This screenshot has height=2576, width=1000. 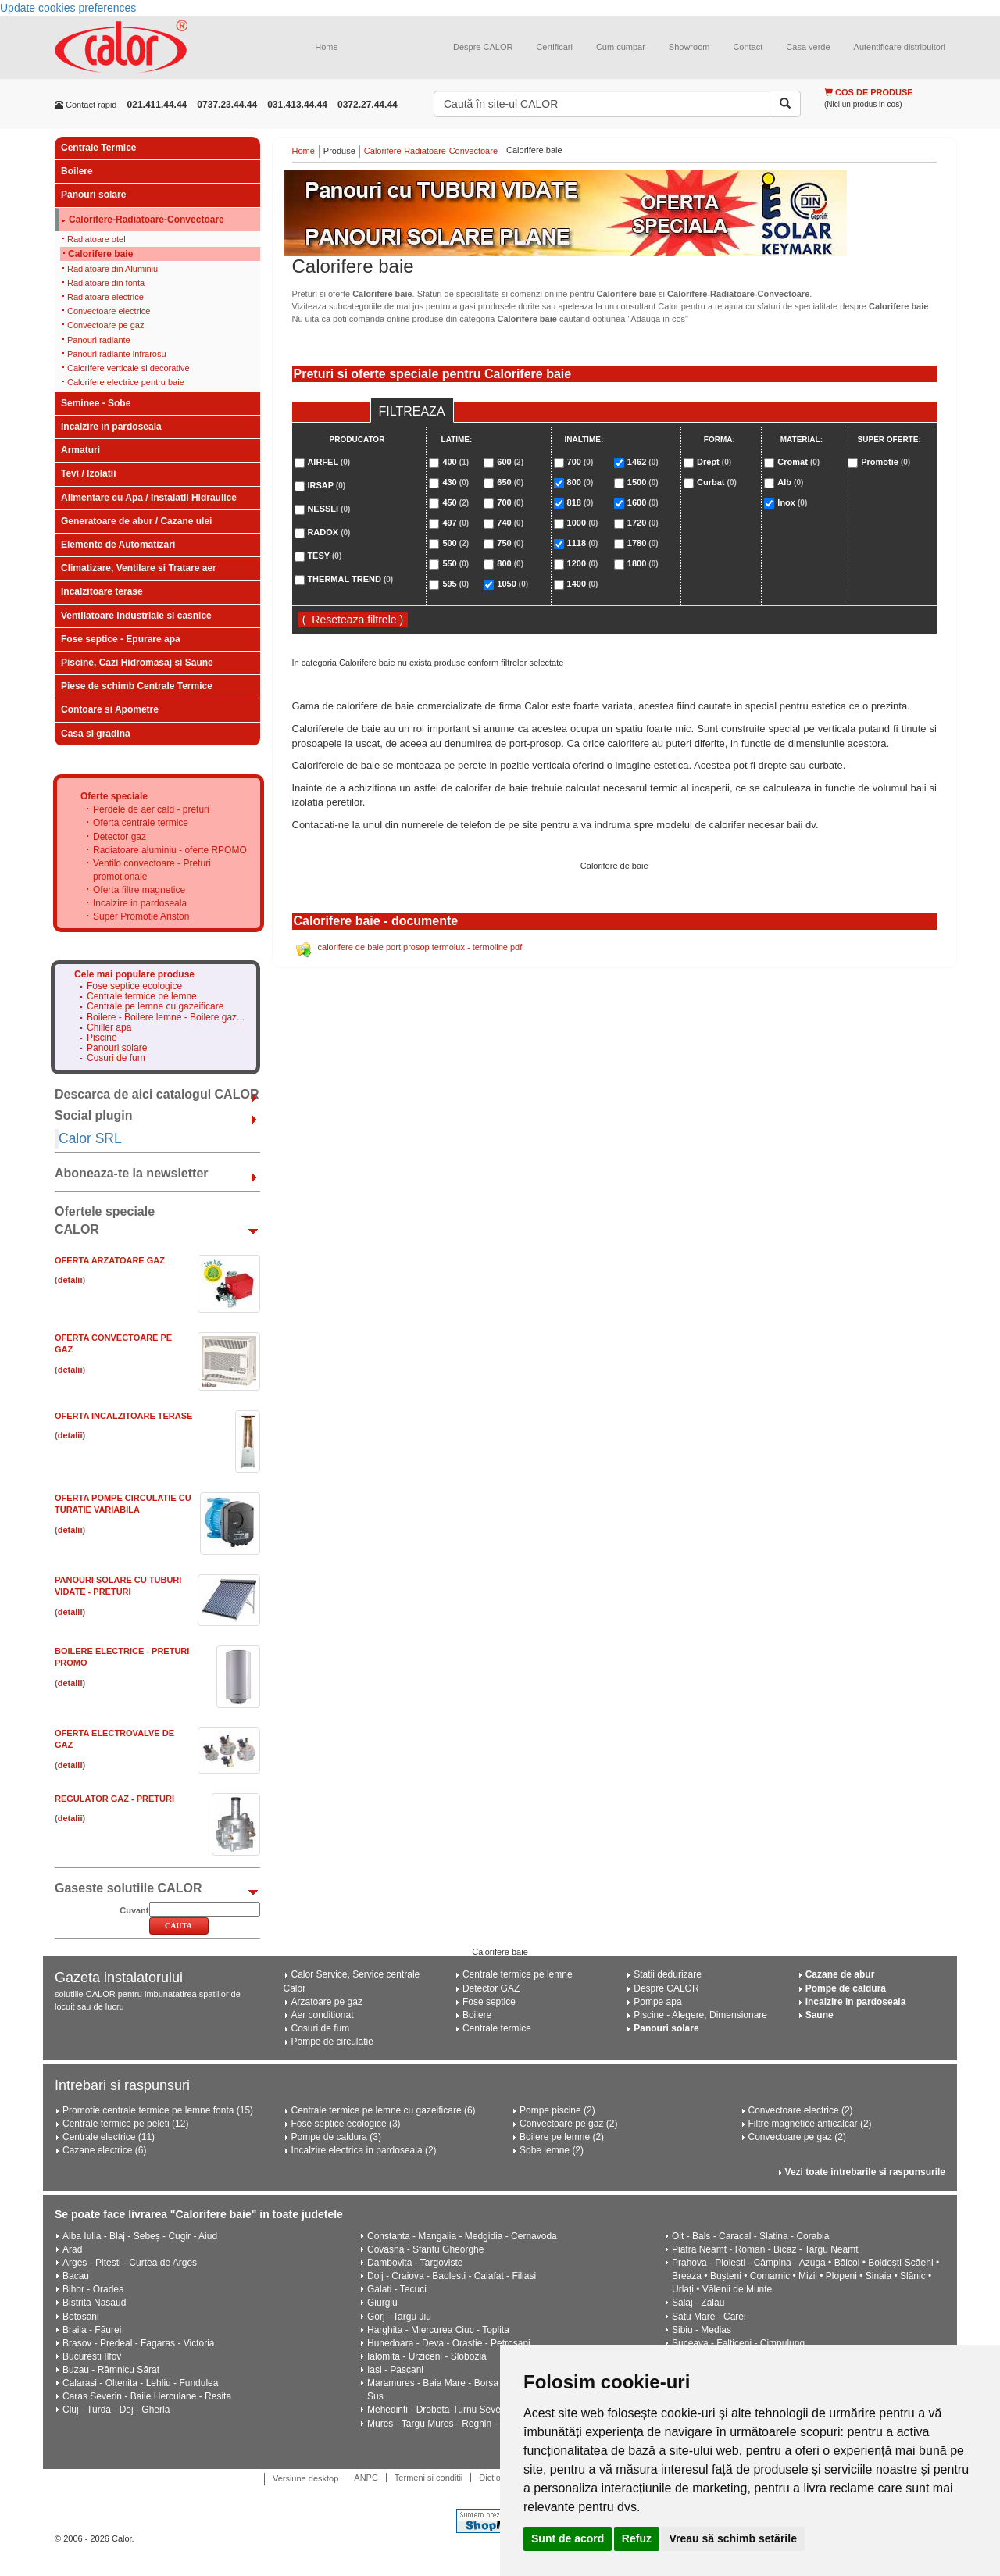 I want to click on Cuvant, so click(x=134, y=1910).